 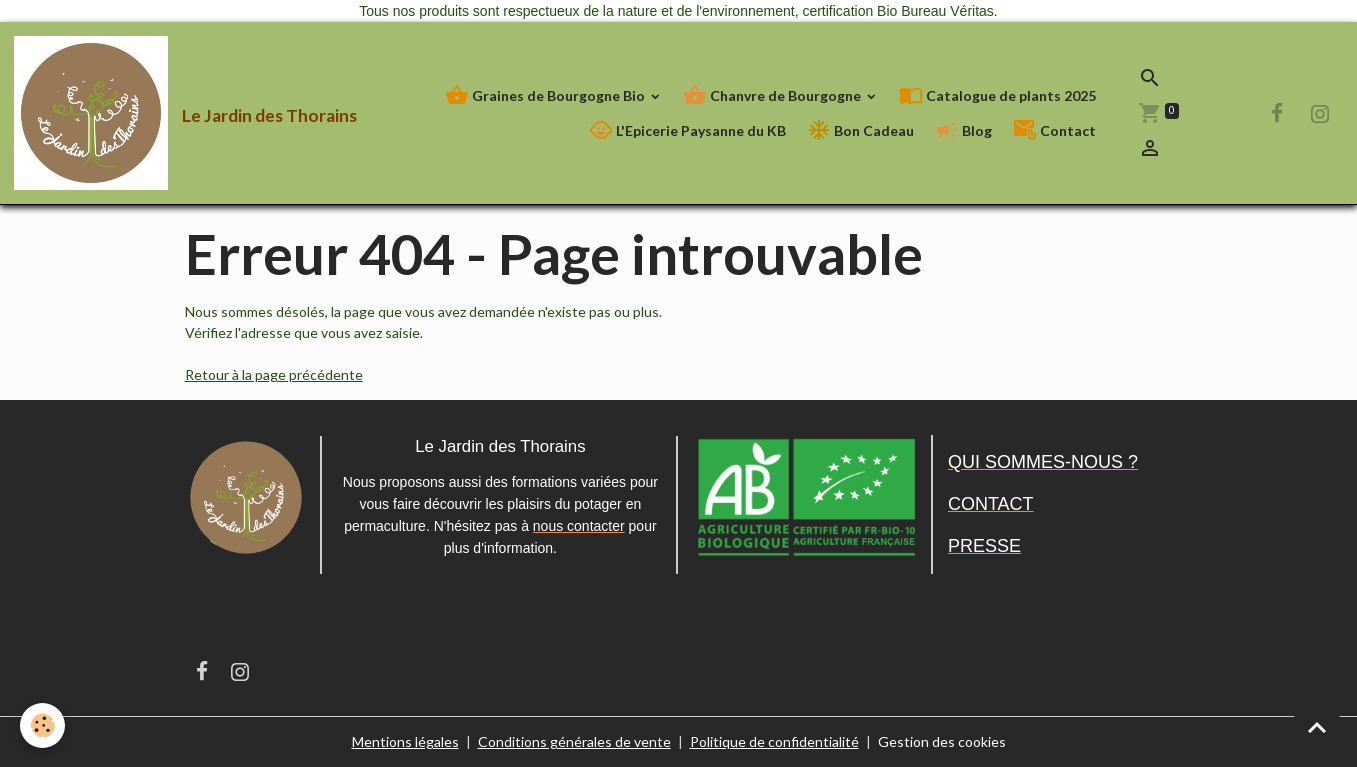 I want to click on Blog, so click(x=963, y=130).